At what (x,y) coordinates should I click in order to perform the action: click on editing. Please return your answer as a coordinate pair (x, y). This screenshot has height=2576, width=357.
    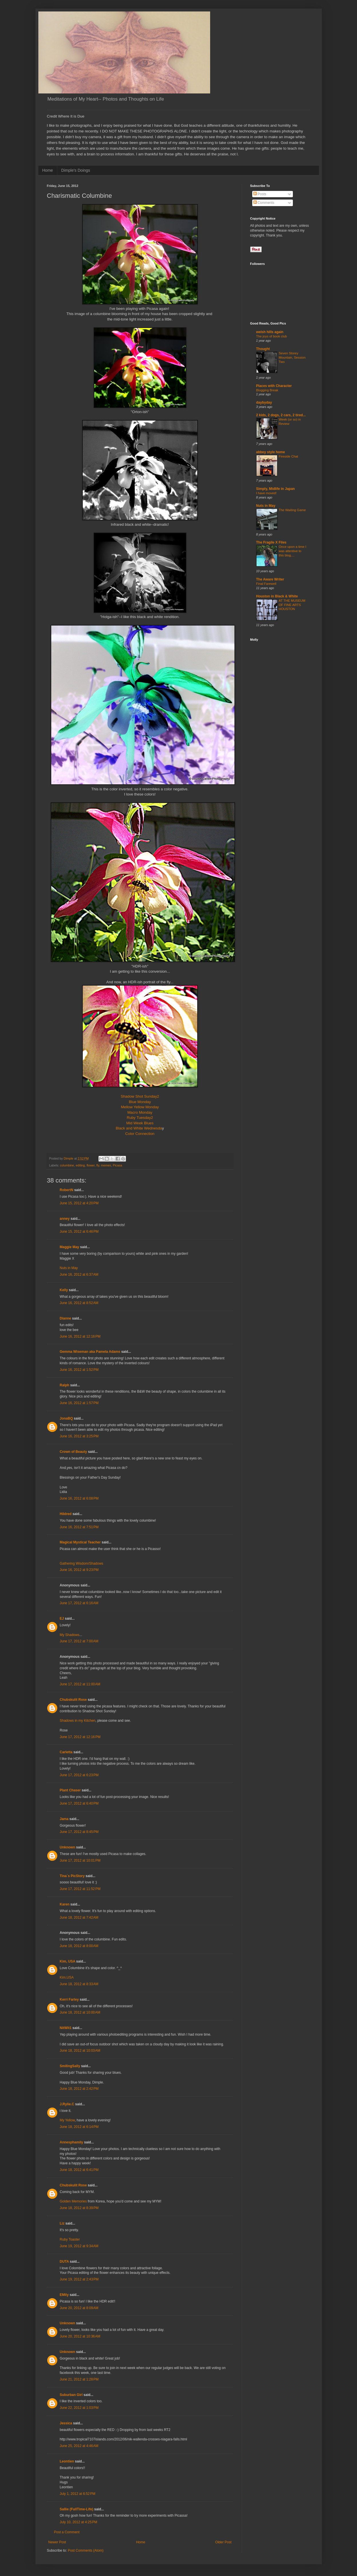
    Looking at the image, I should click on (80, 1165).